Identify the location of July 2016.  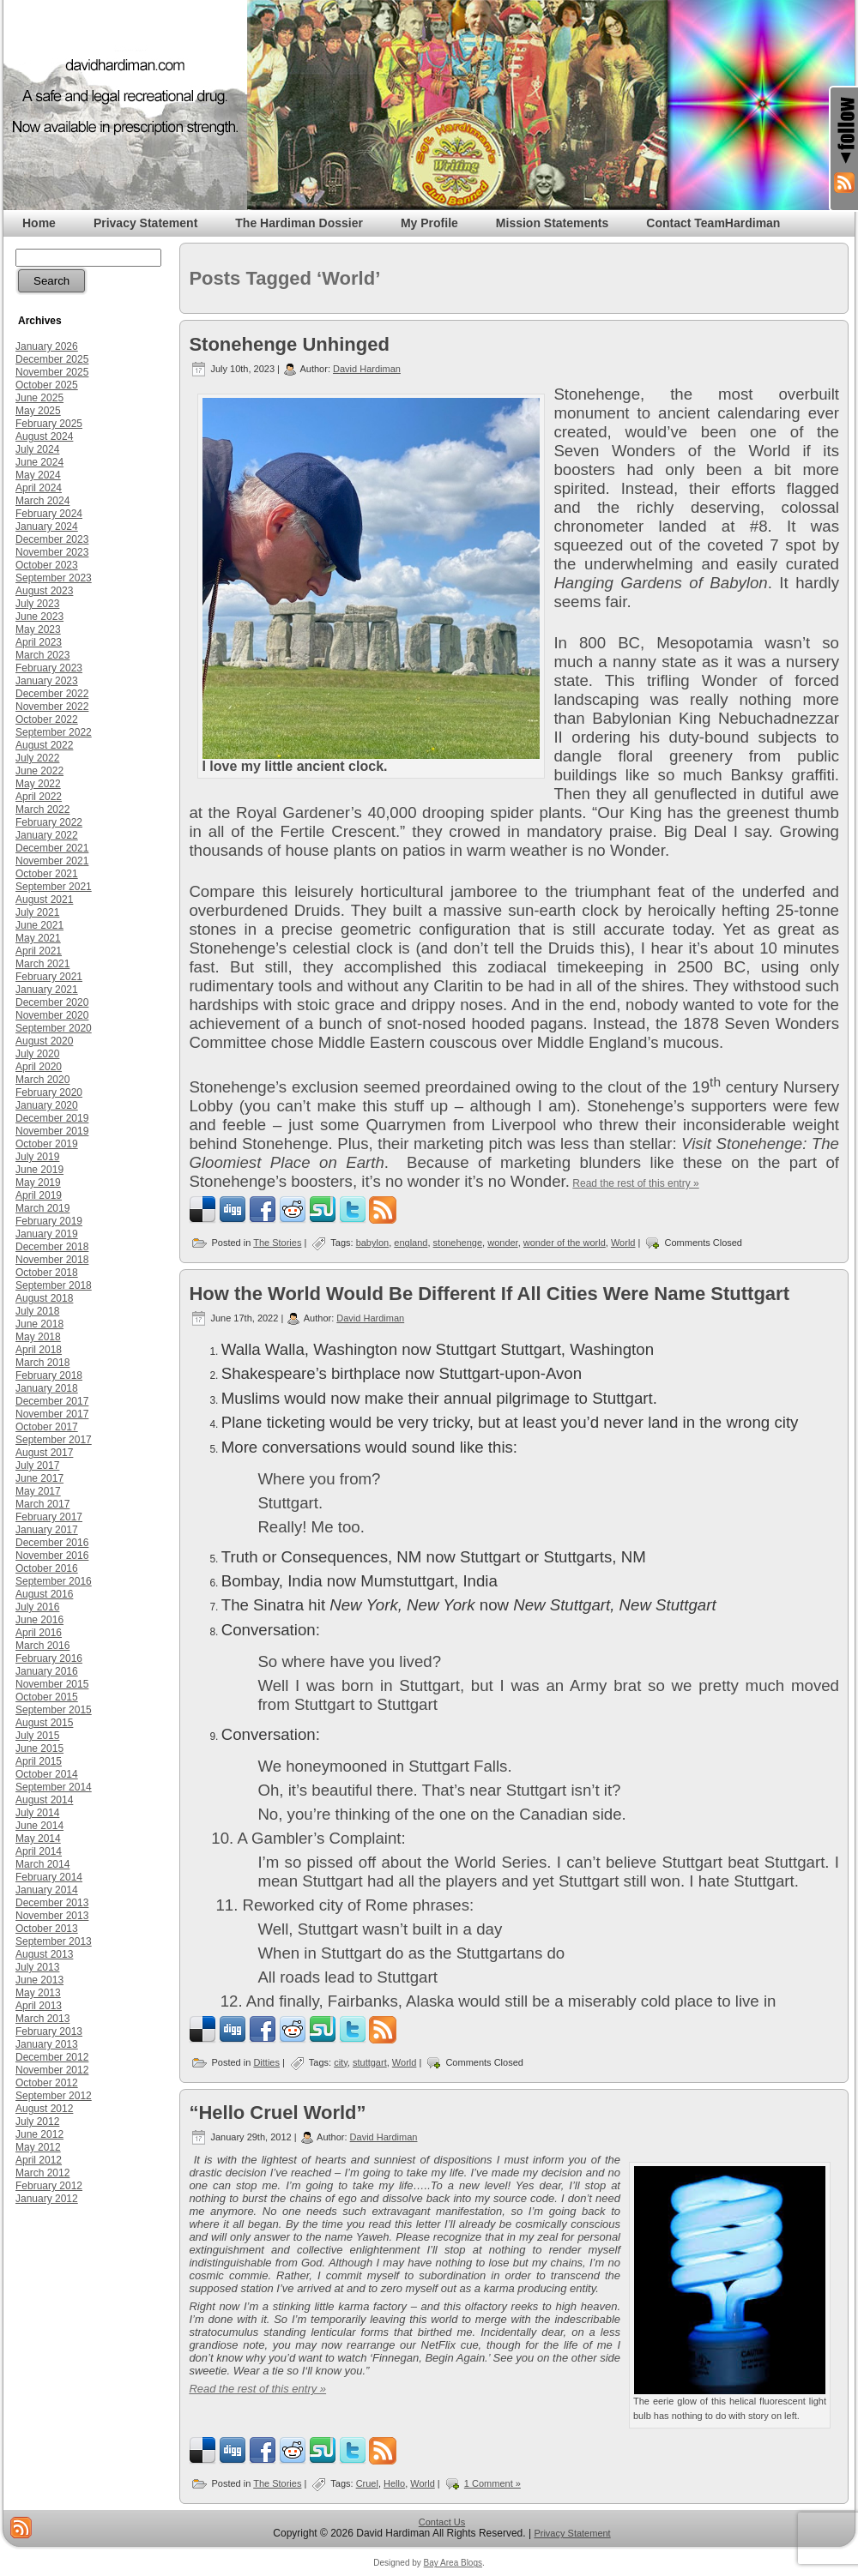
(37, 1607).